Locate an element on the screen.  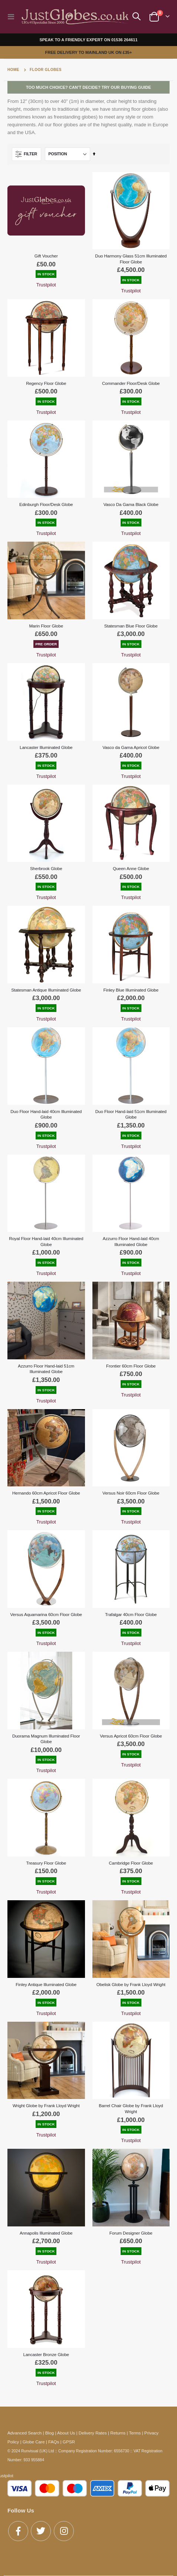
Duo Floor Hand-laid 40cm Illuminated Globe is located at coordinates (46, 1114).